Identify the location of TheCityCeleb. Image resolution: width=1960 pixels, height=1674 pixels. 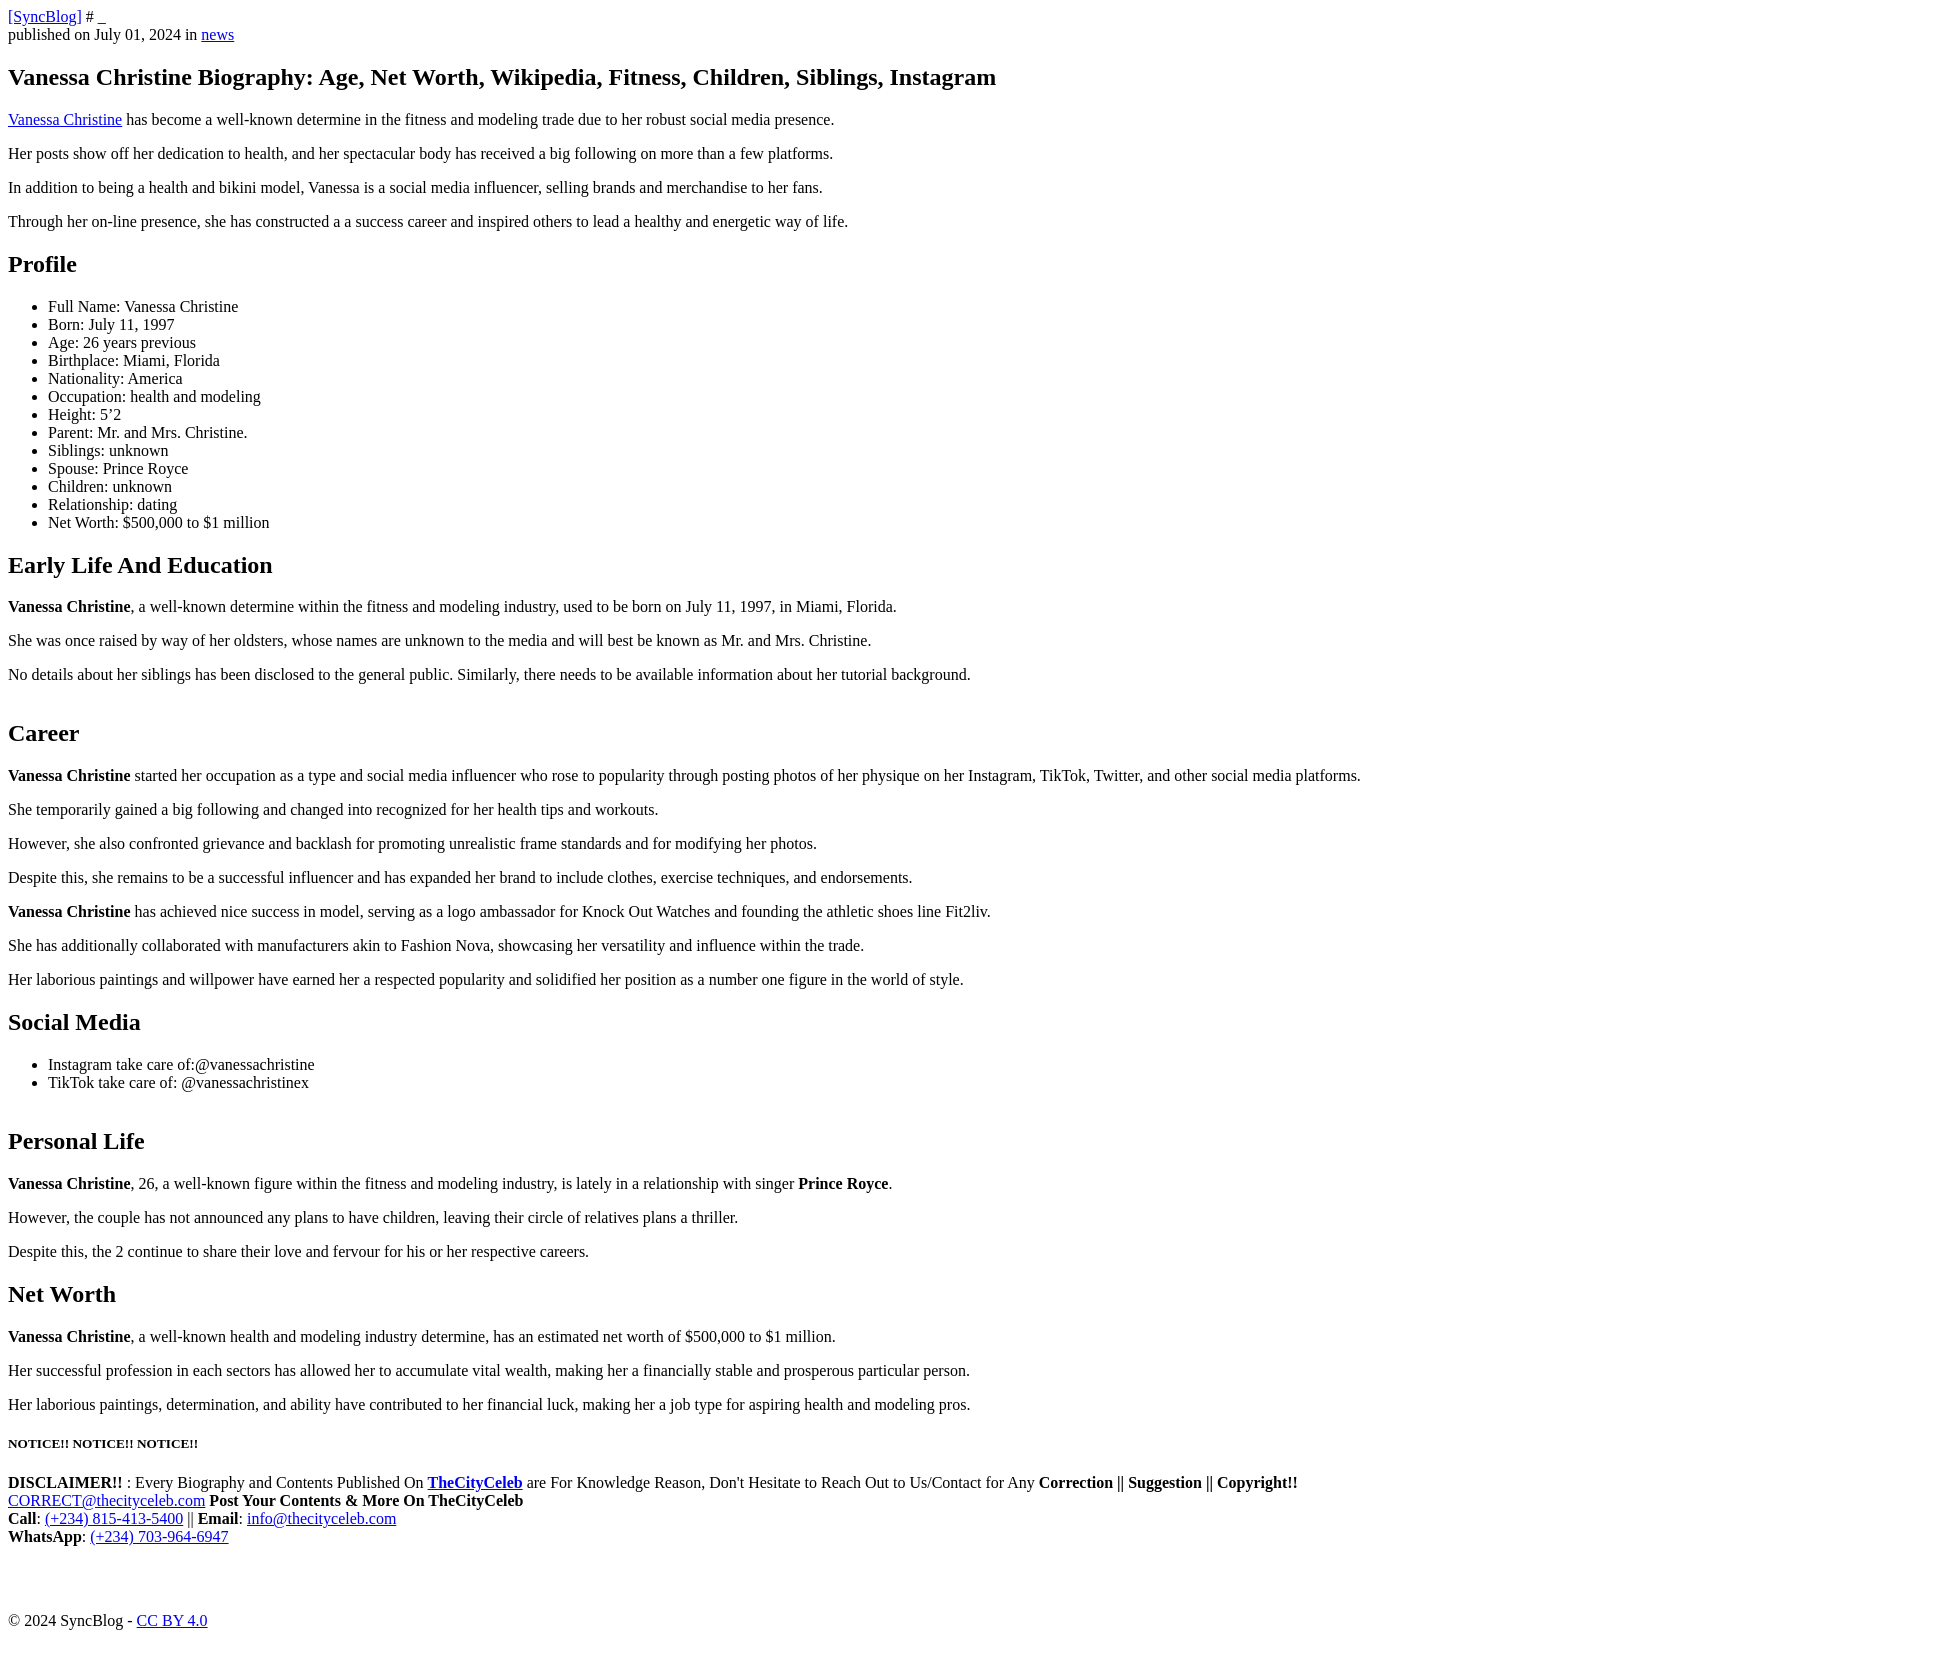
(475, 1482).